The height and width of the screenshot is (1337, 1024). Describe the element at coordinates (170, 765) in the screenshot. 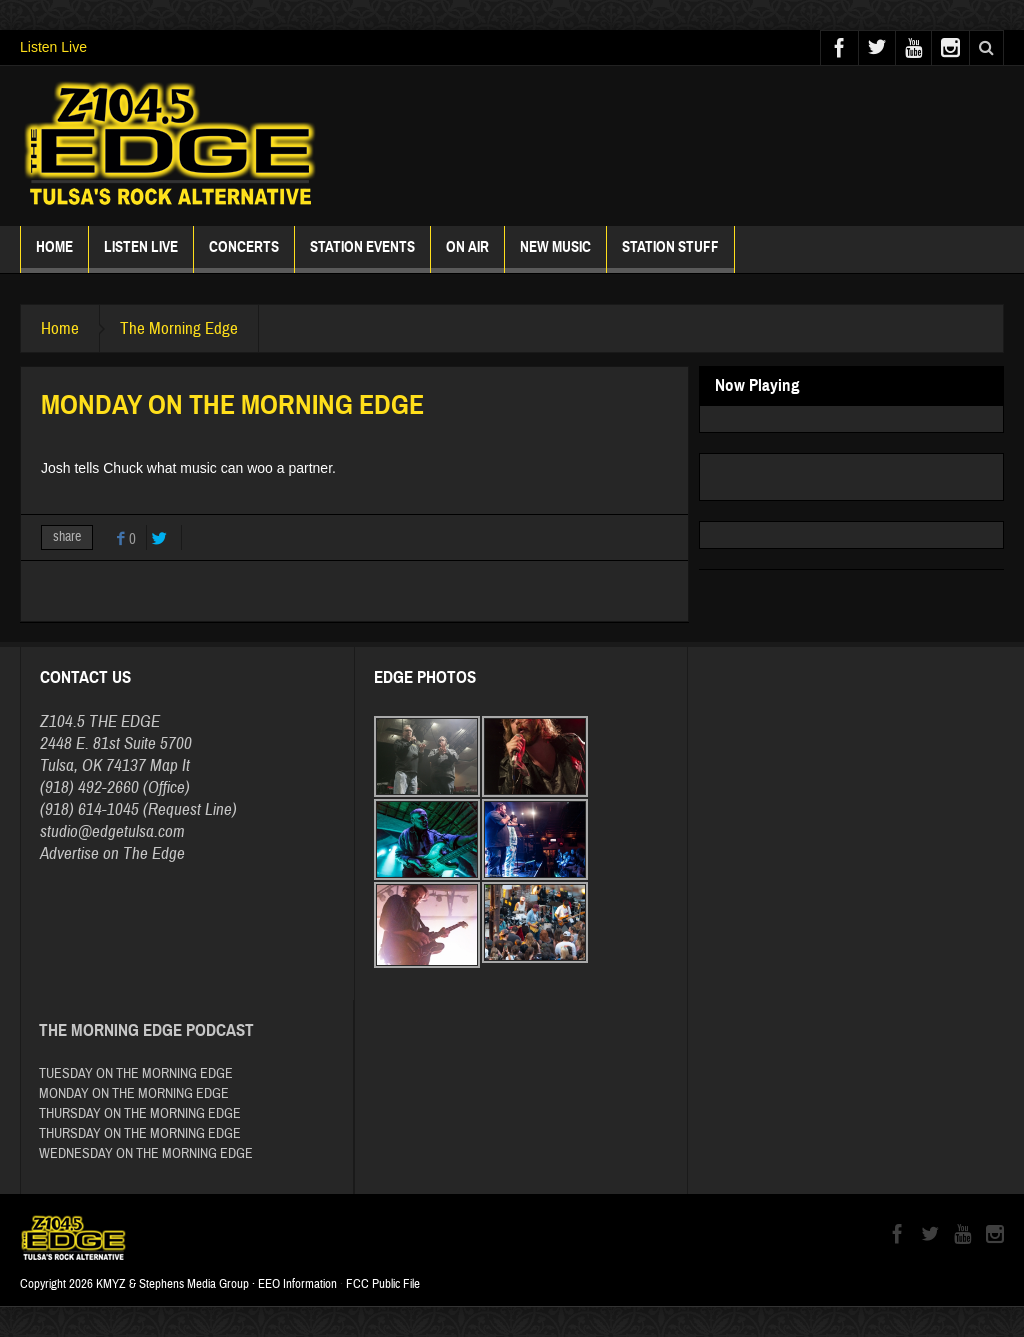

I see `Map It` at that location.